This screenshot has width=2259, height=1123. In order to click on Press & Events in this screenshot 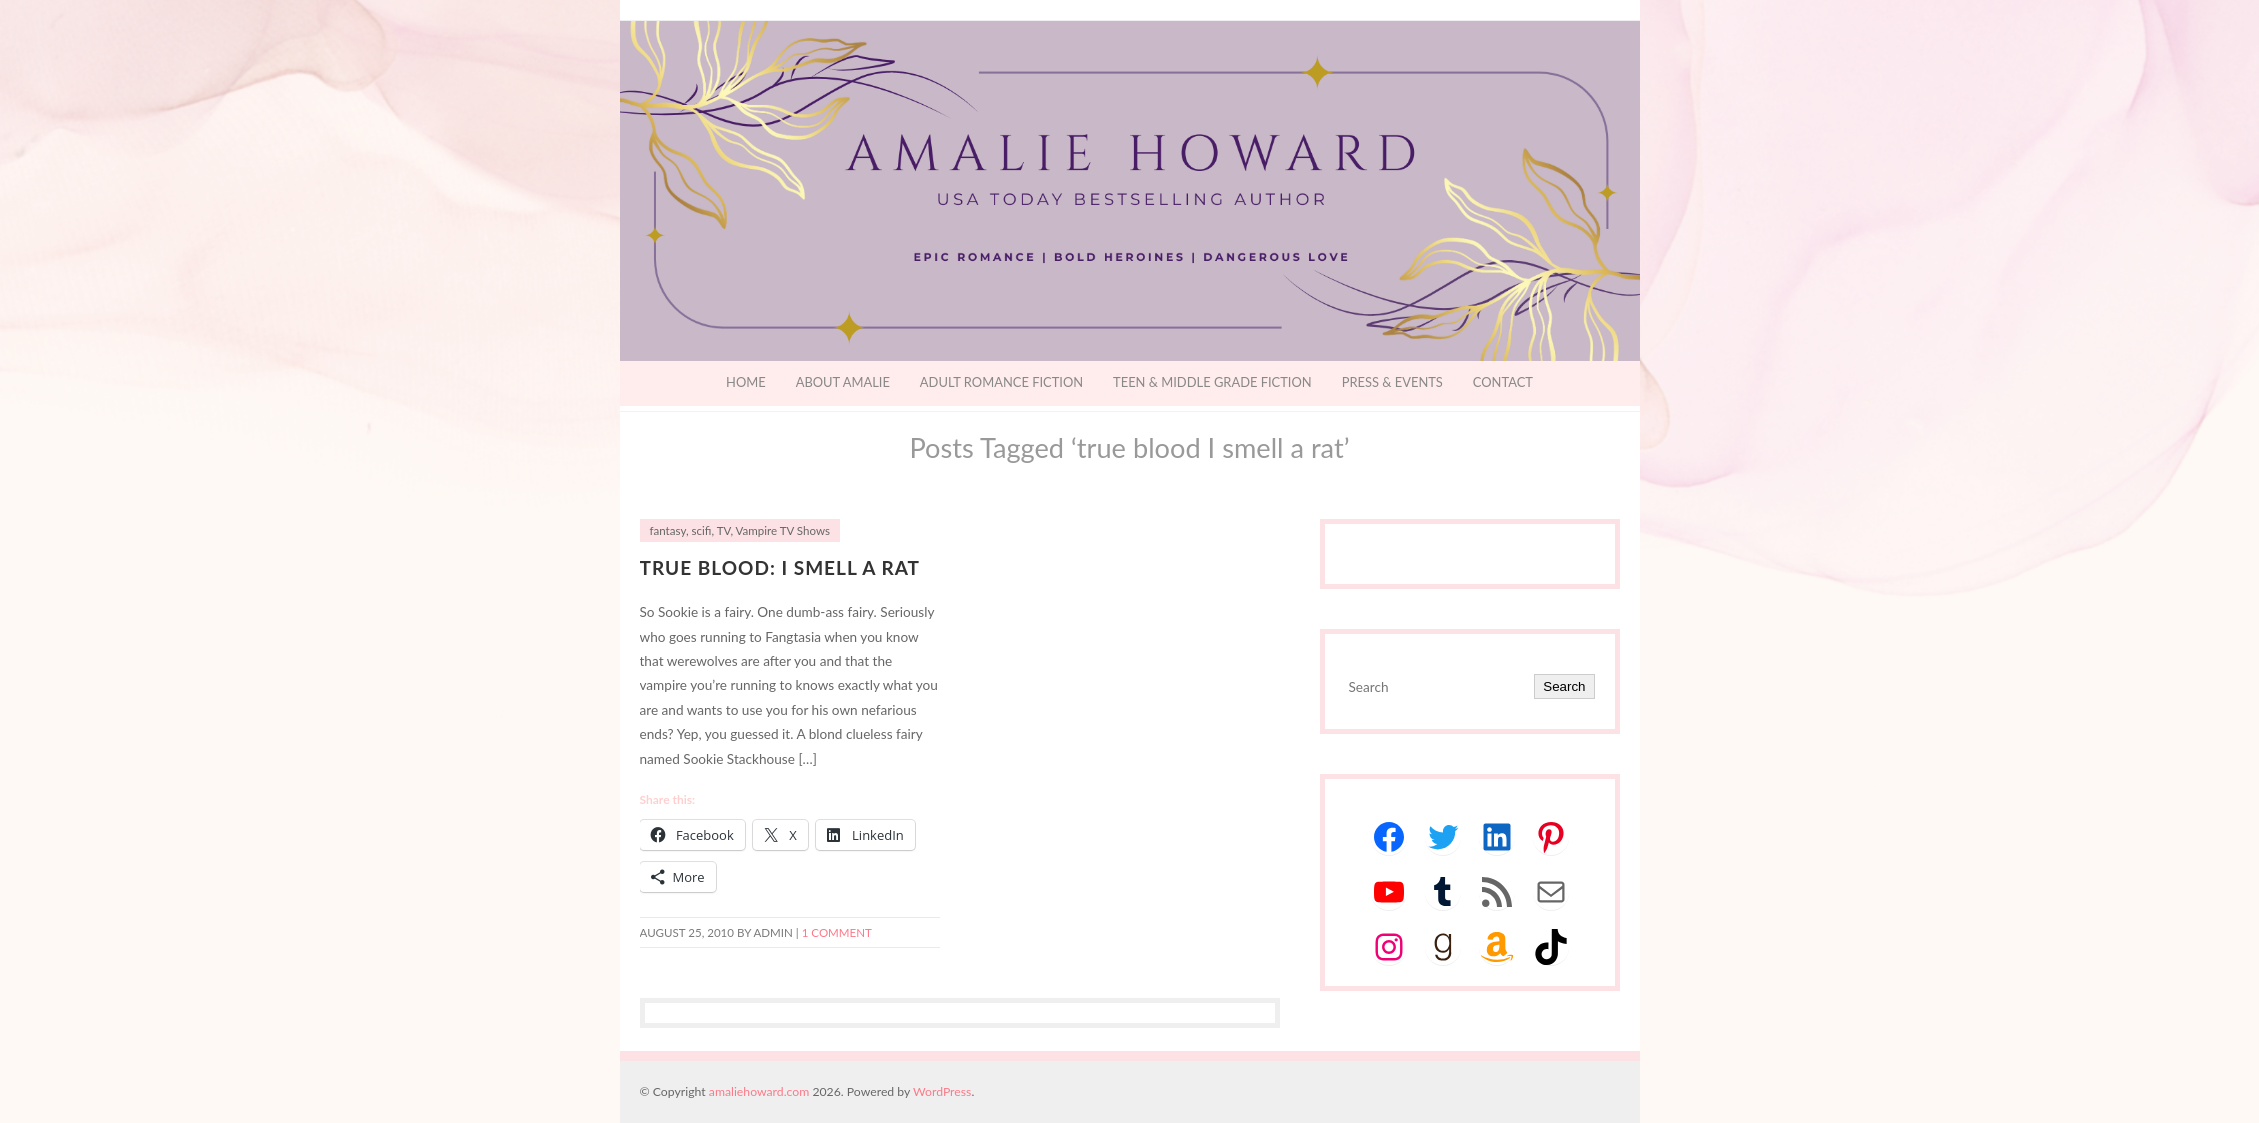, I will do `click(1392, 382)`.